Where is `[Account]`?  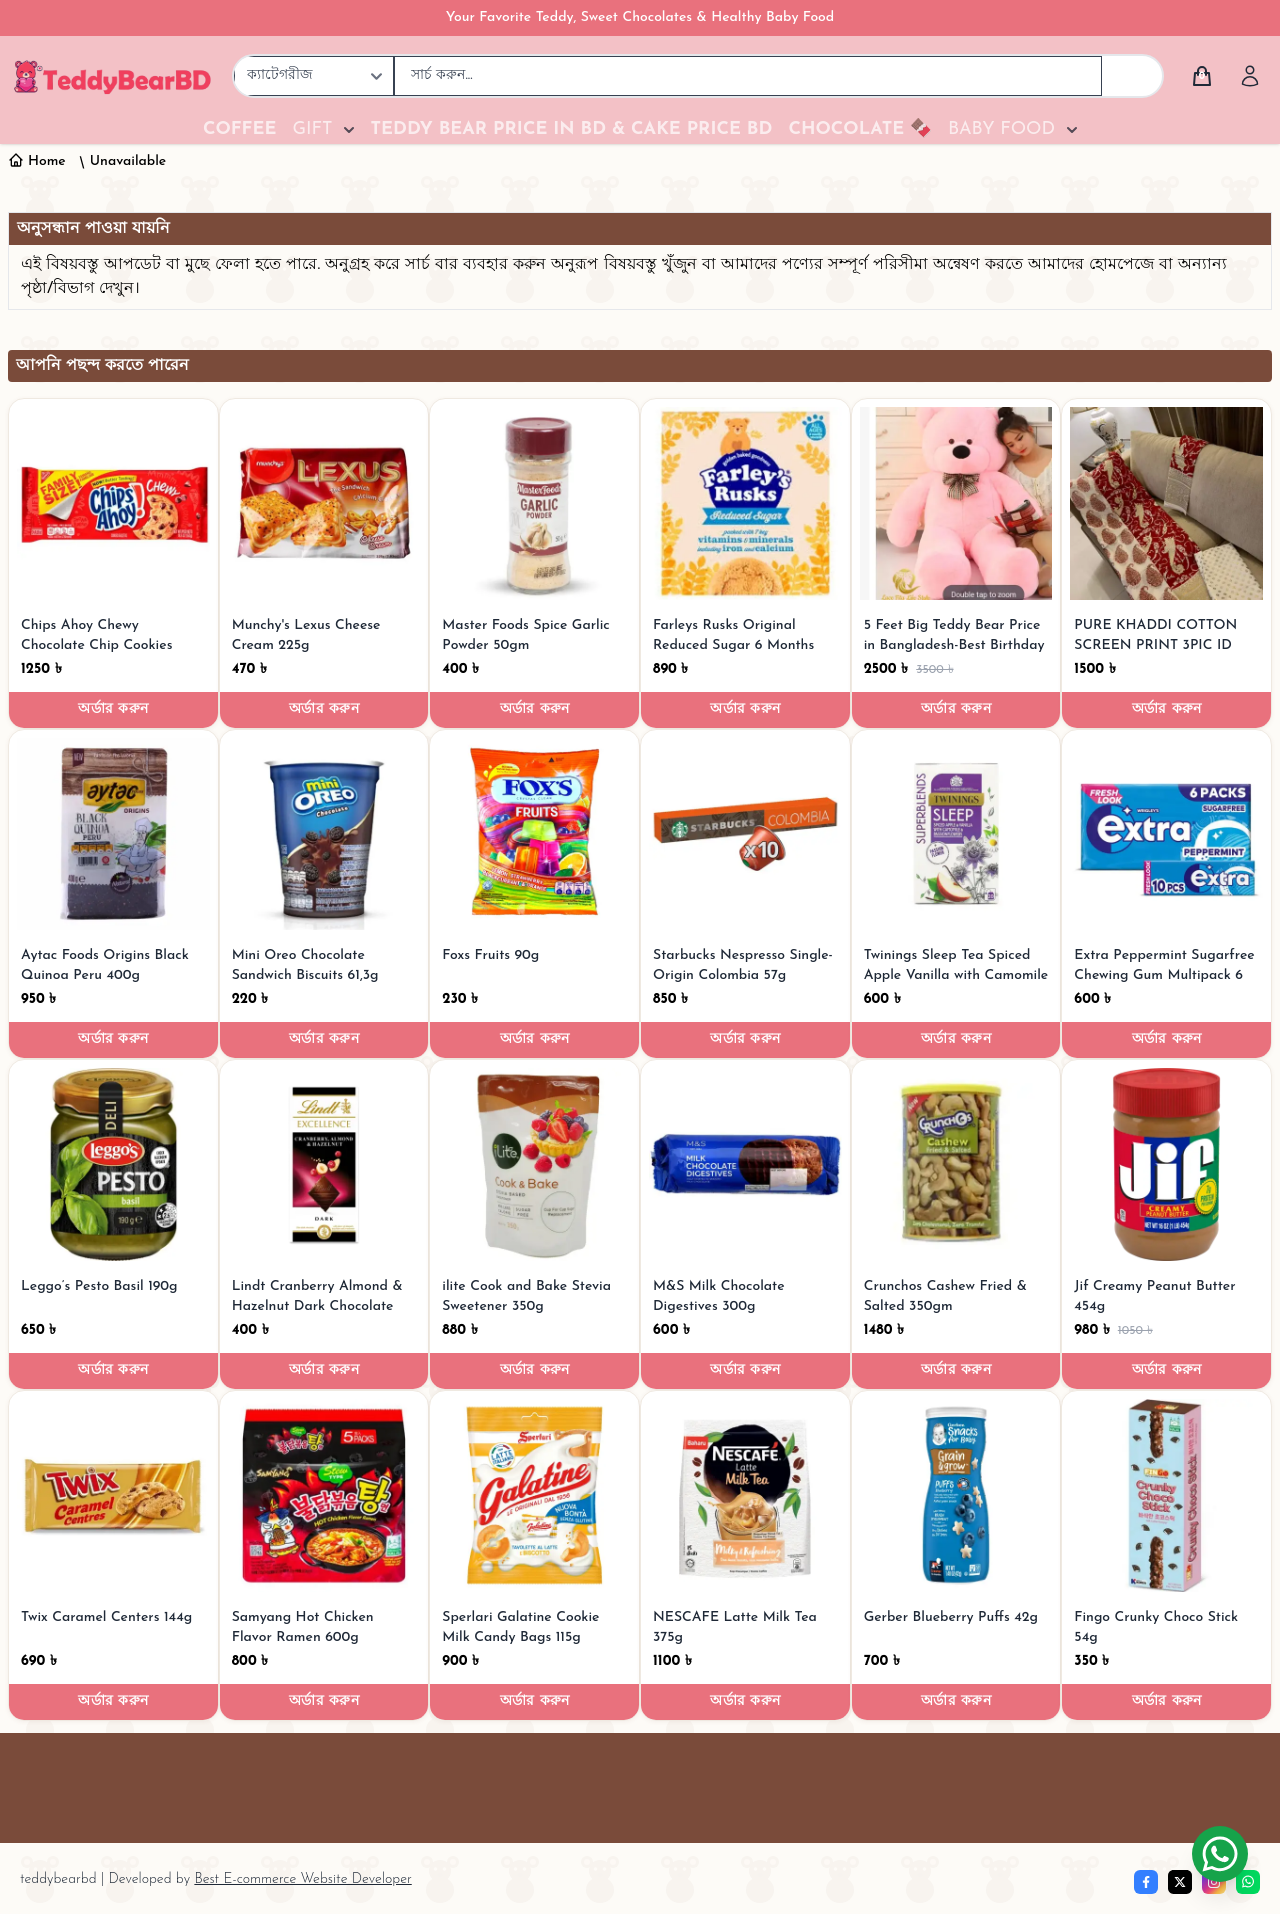
[Account] is located at coordinates (1250, 76).